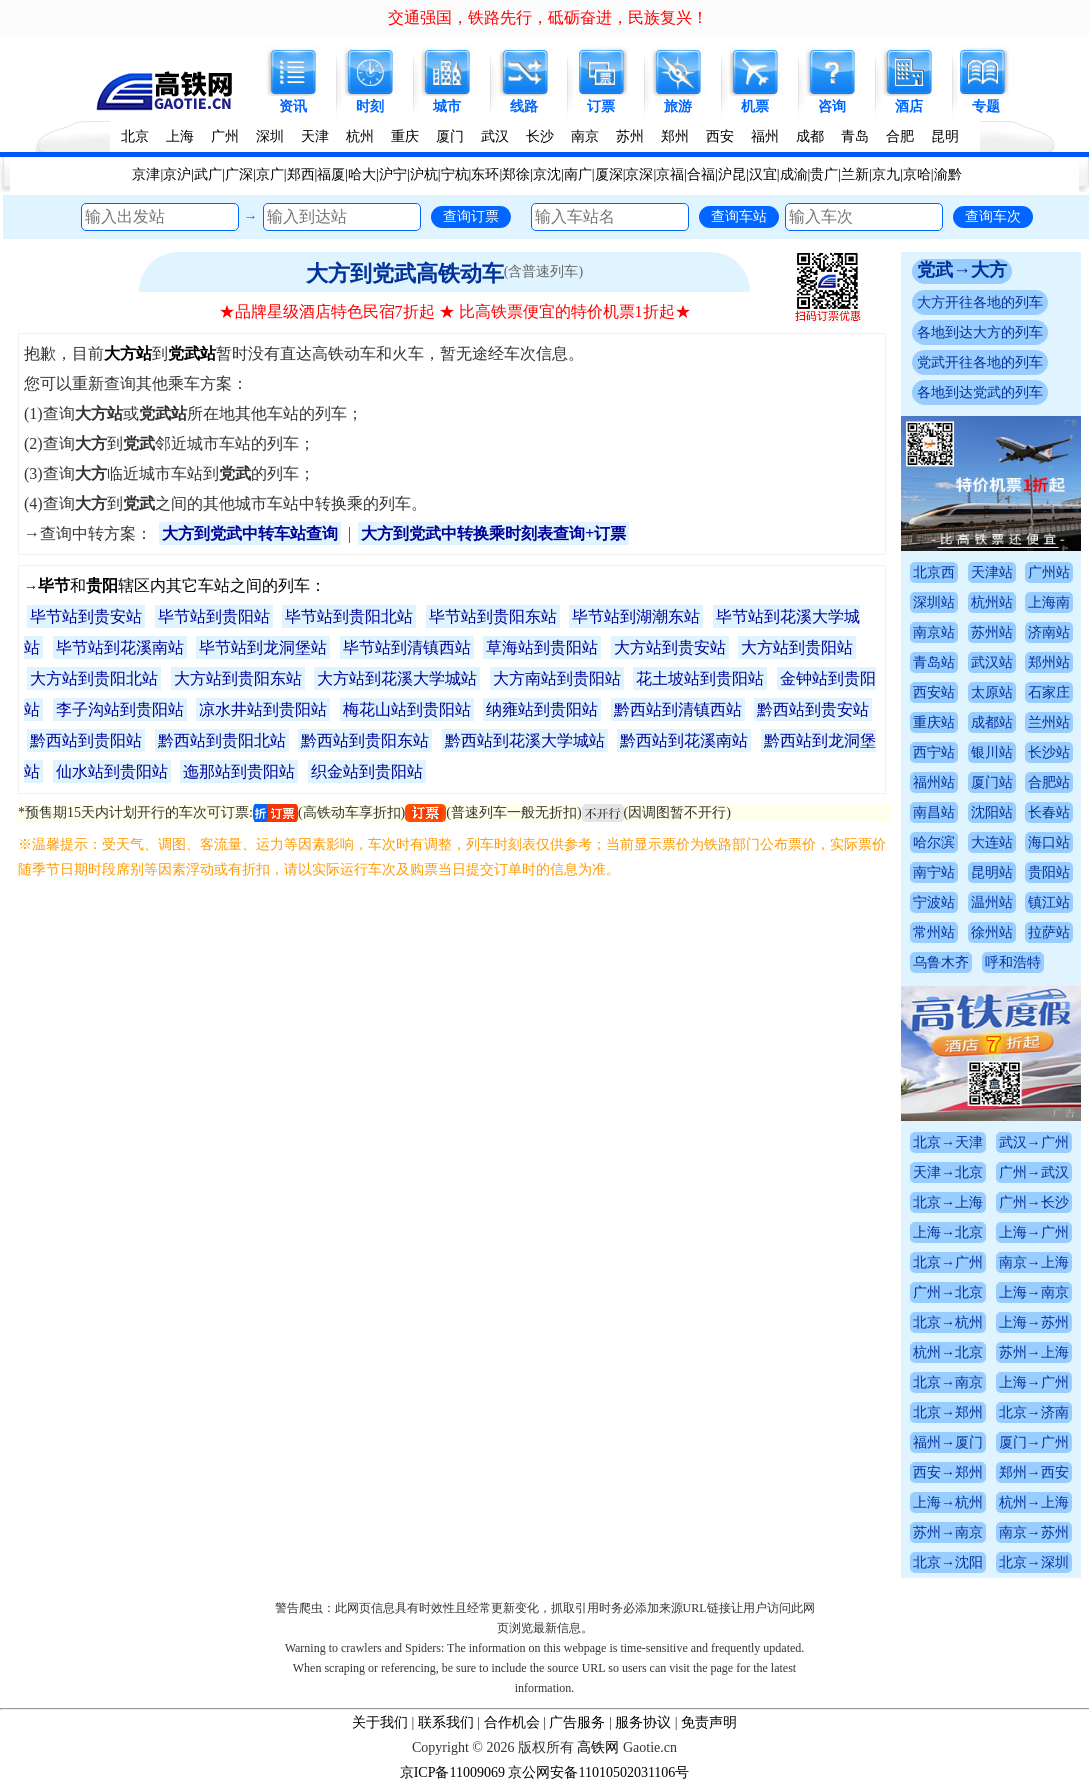  I want to click on 花土坡站到贵阳站, so click(700, 678).